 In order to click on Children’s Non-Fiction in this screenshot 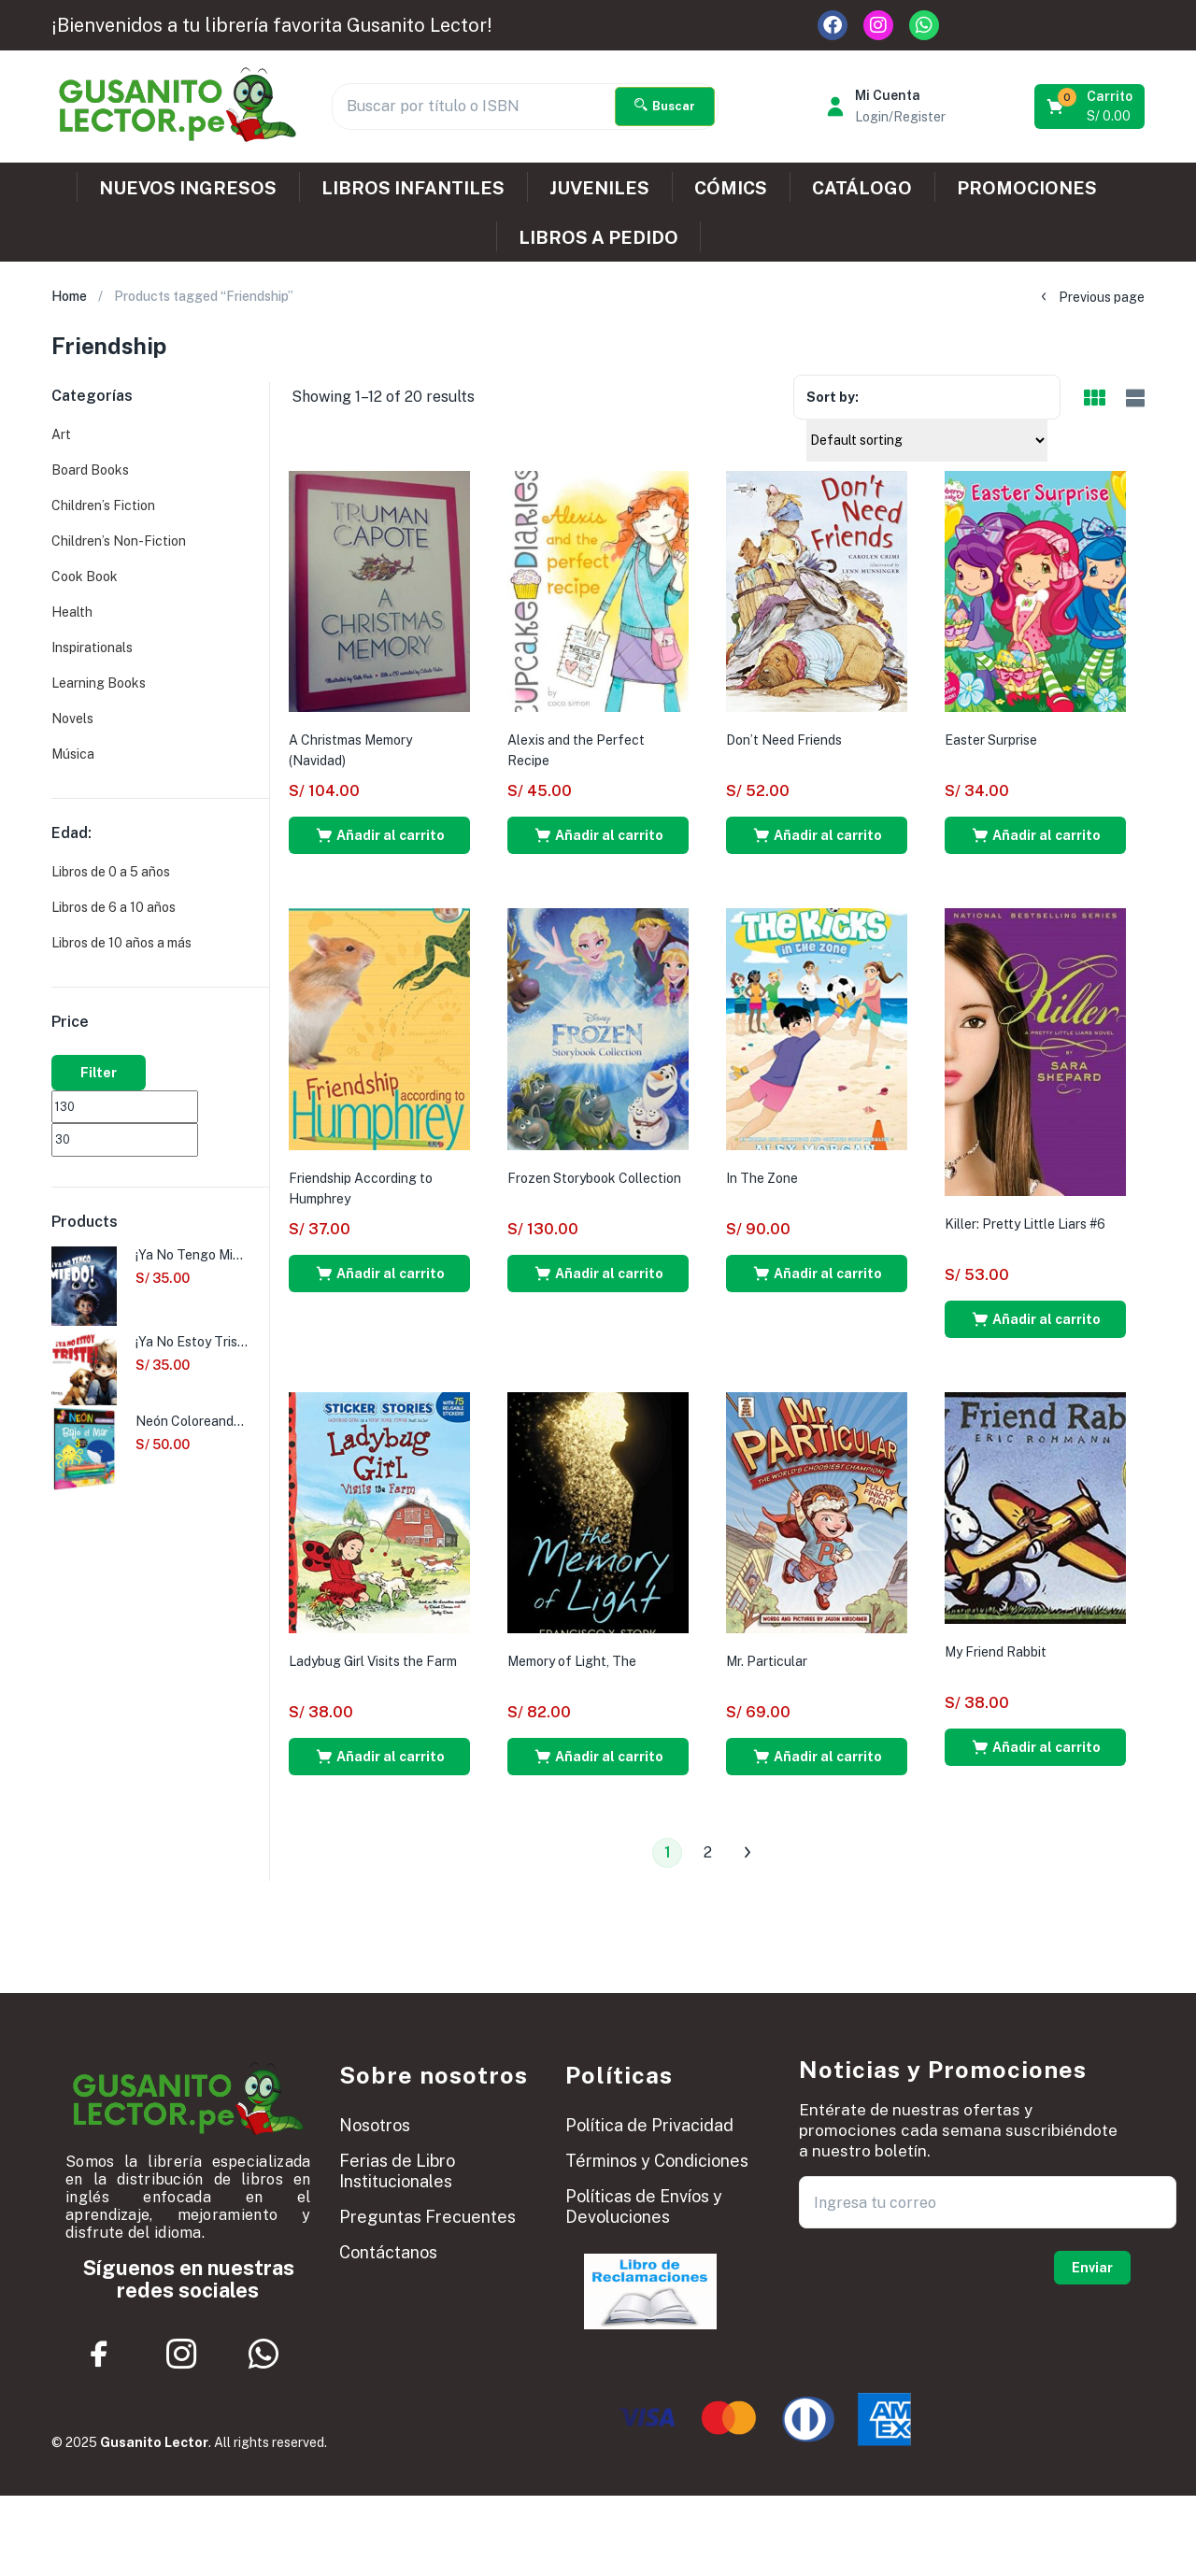, I will do `click(118, 541)`.